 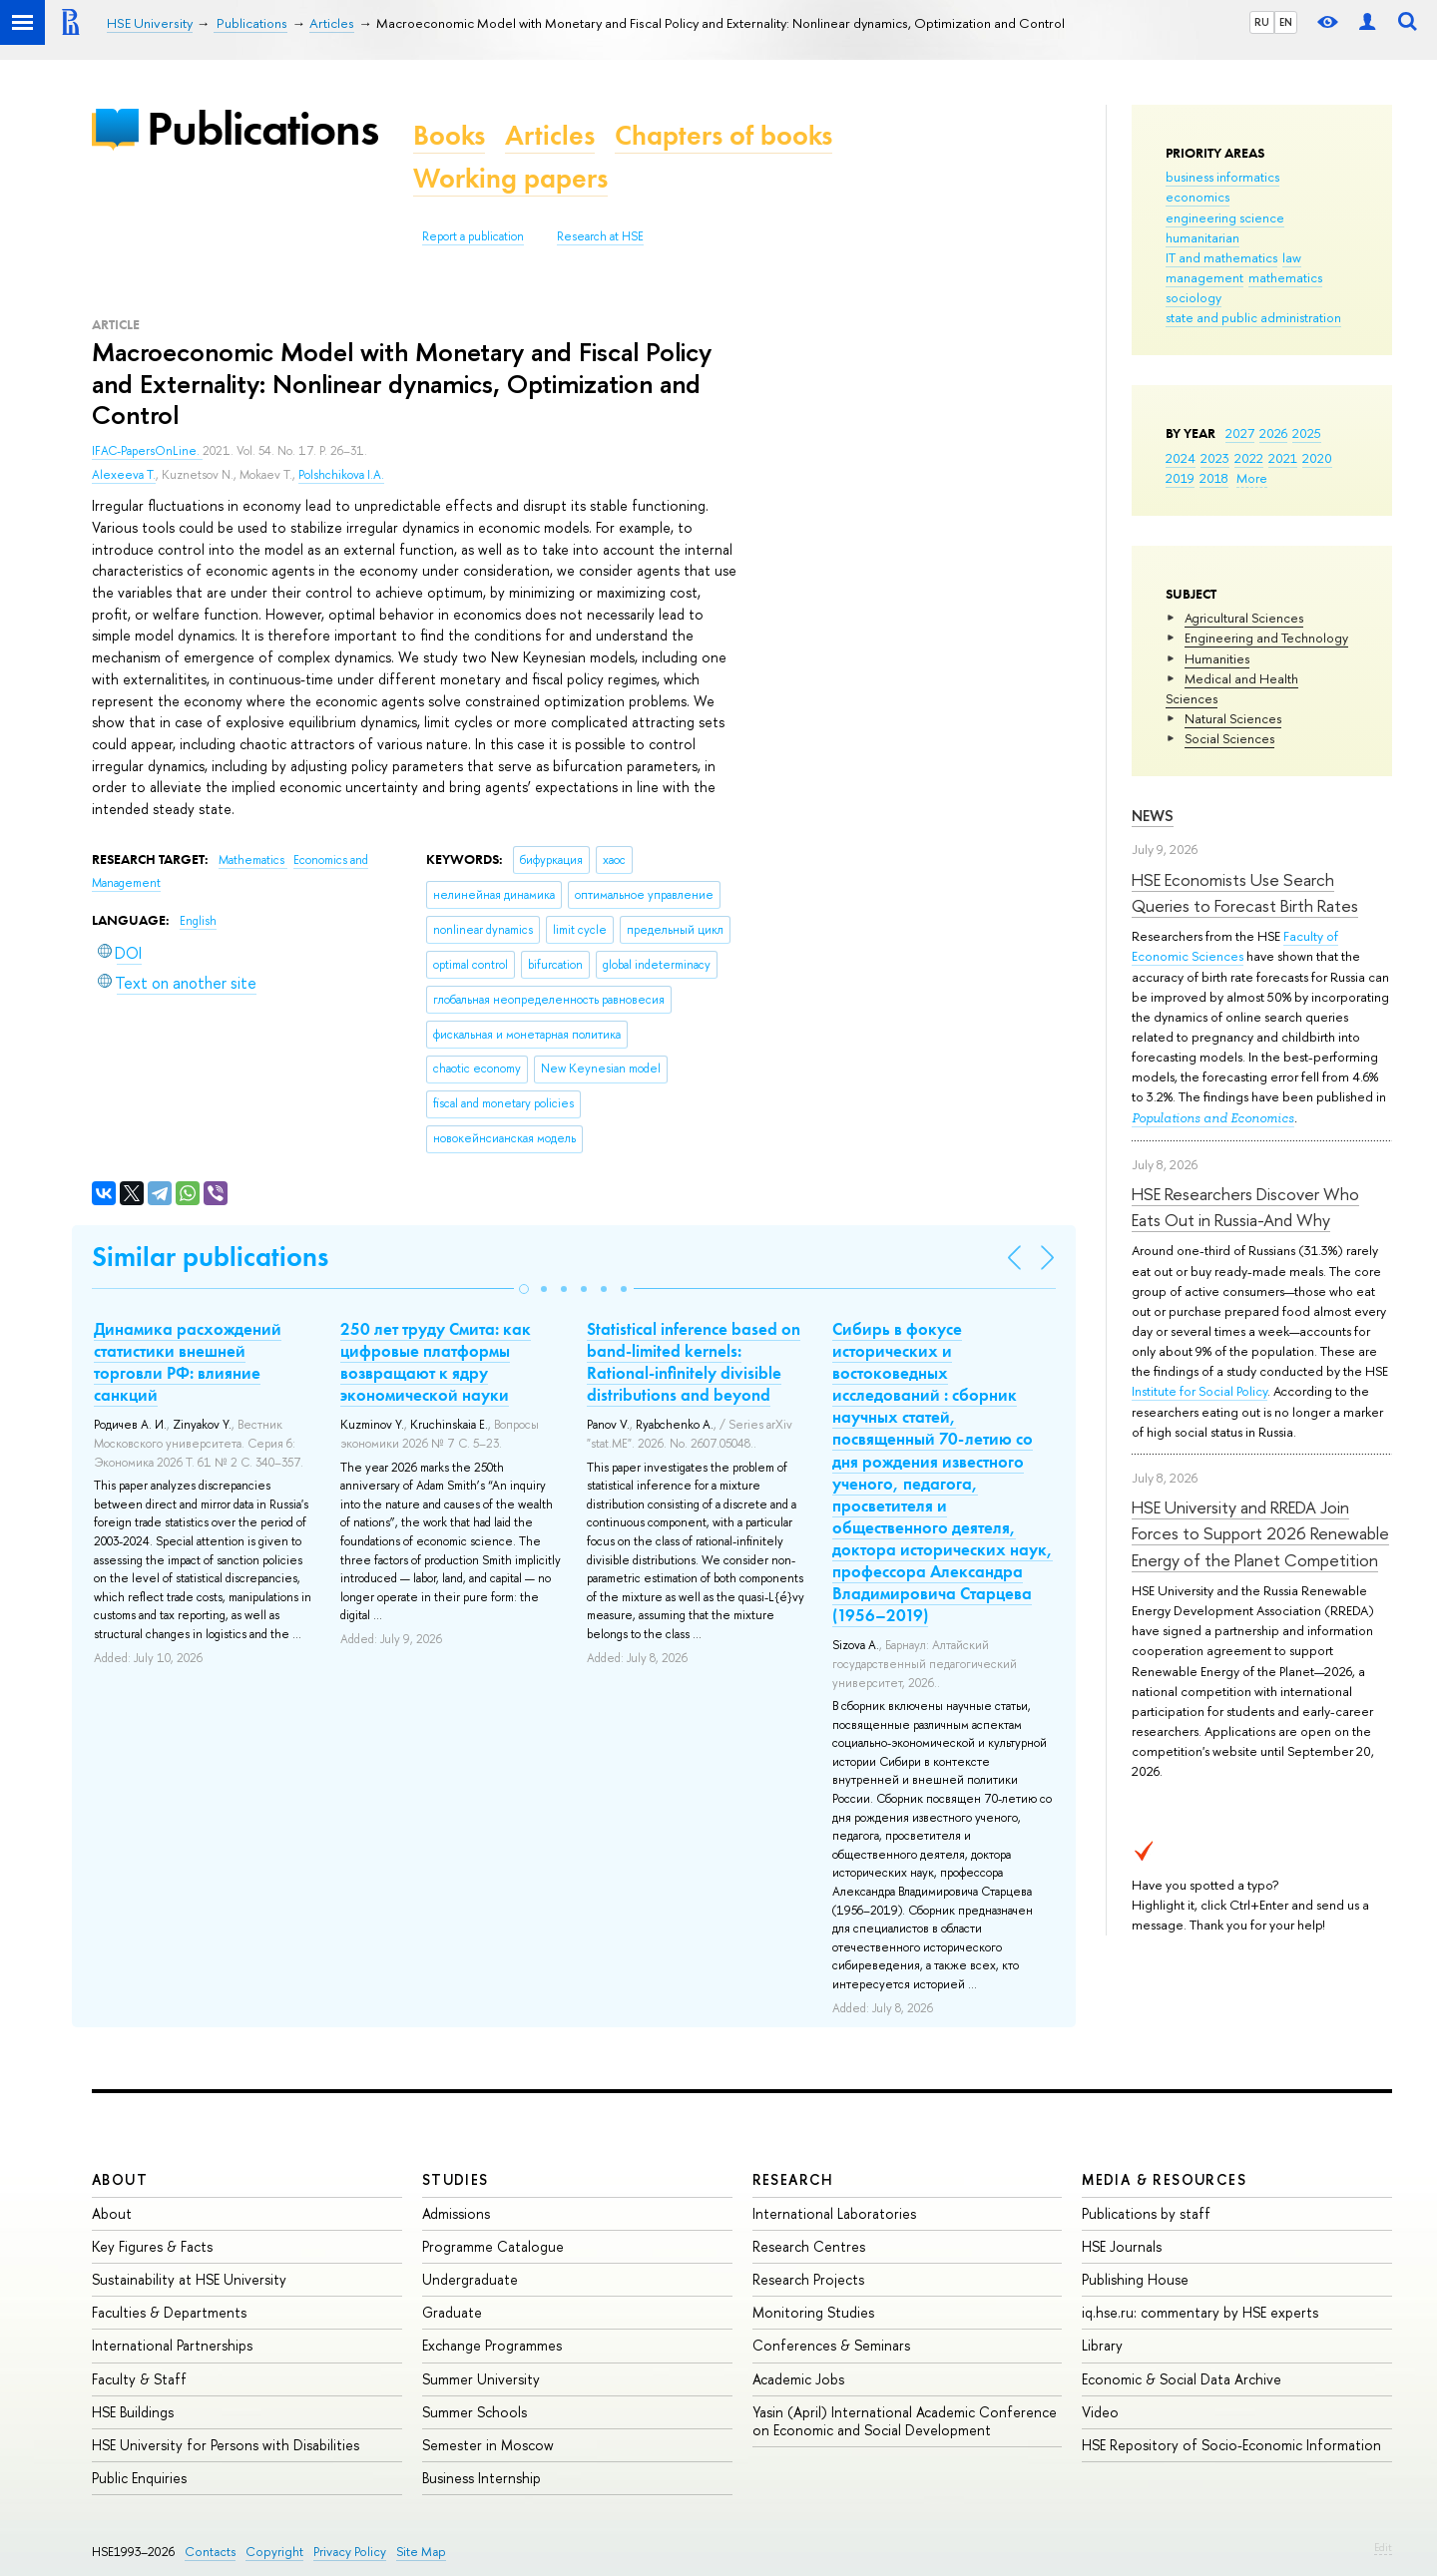 I want to click on Economic & Social Data Archive, so click(x=1181, y=2378).